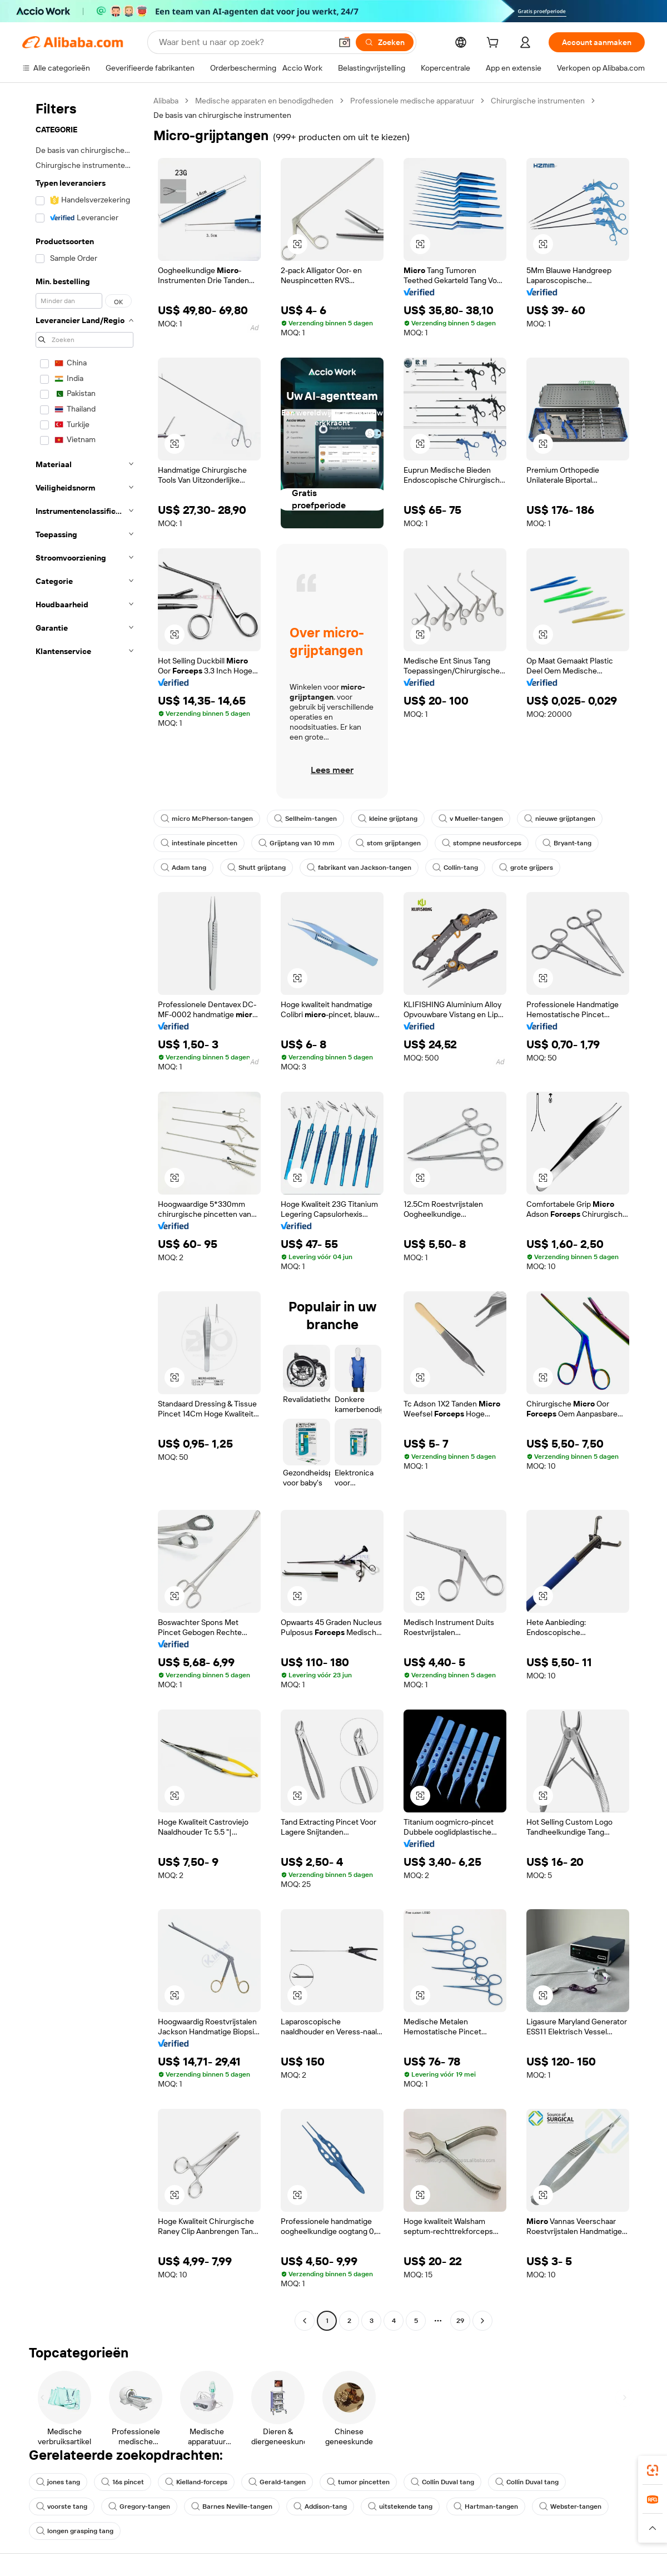  I want to click on Chirurgische instrumenten, so click(538, 100).